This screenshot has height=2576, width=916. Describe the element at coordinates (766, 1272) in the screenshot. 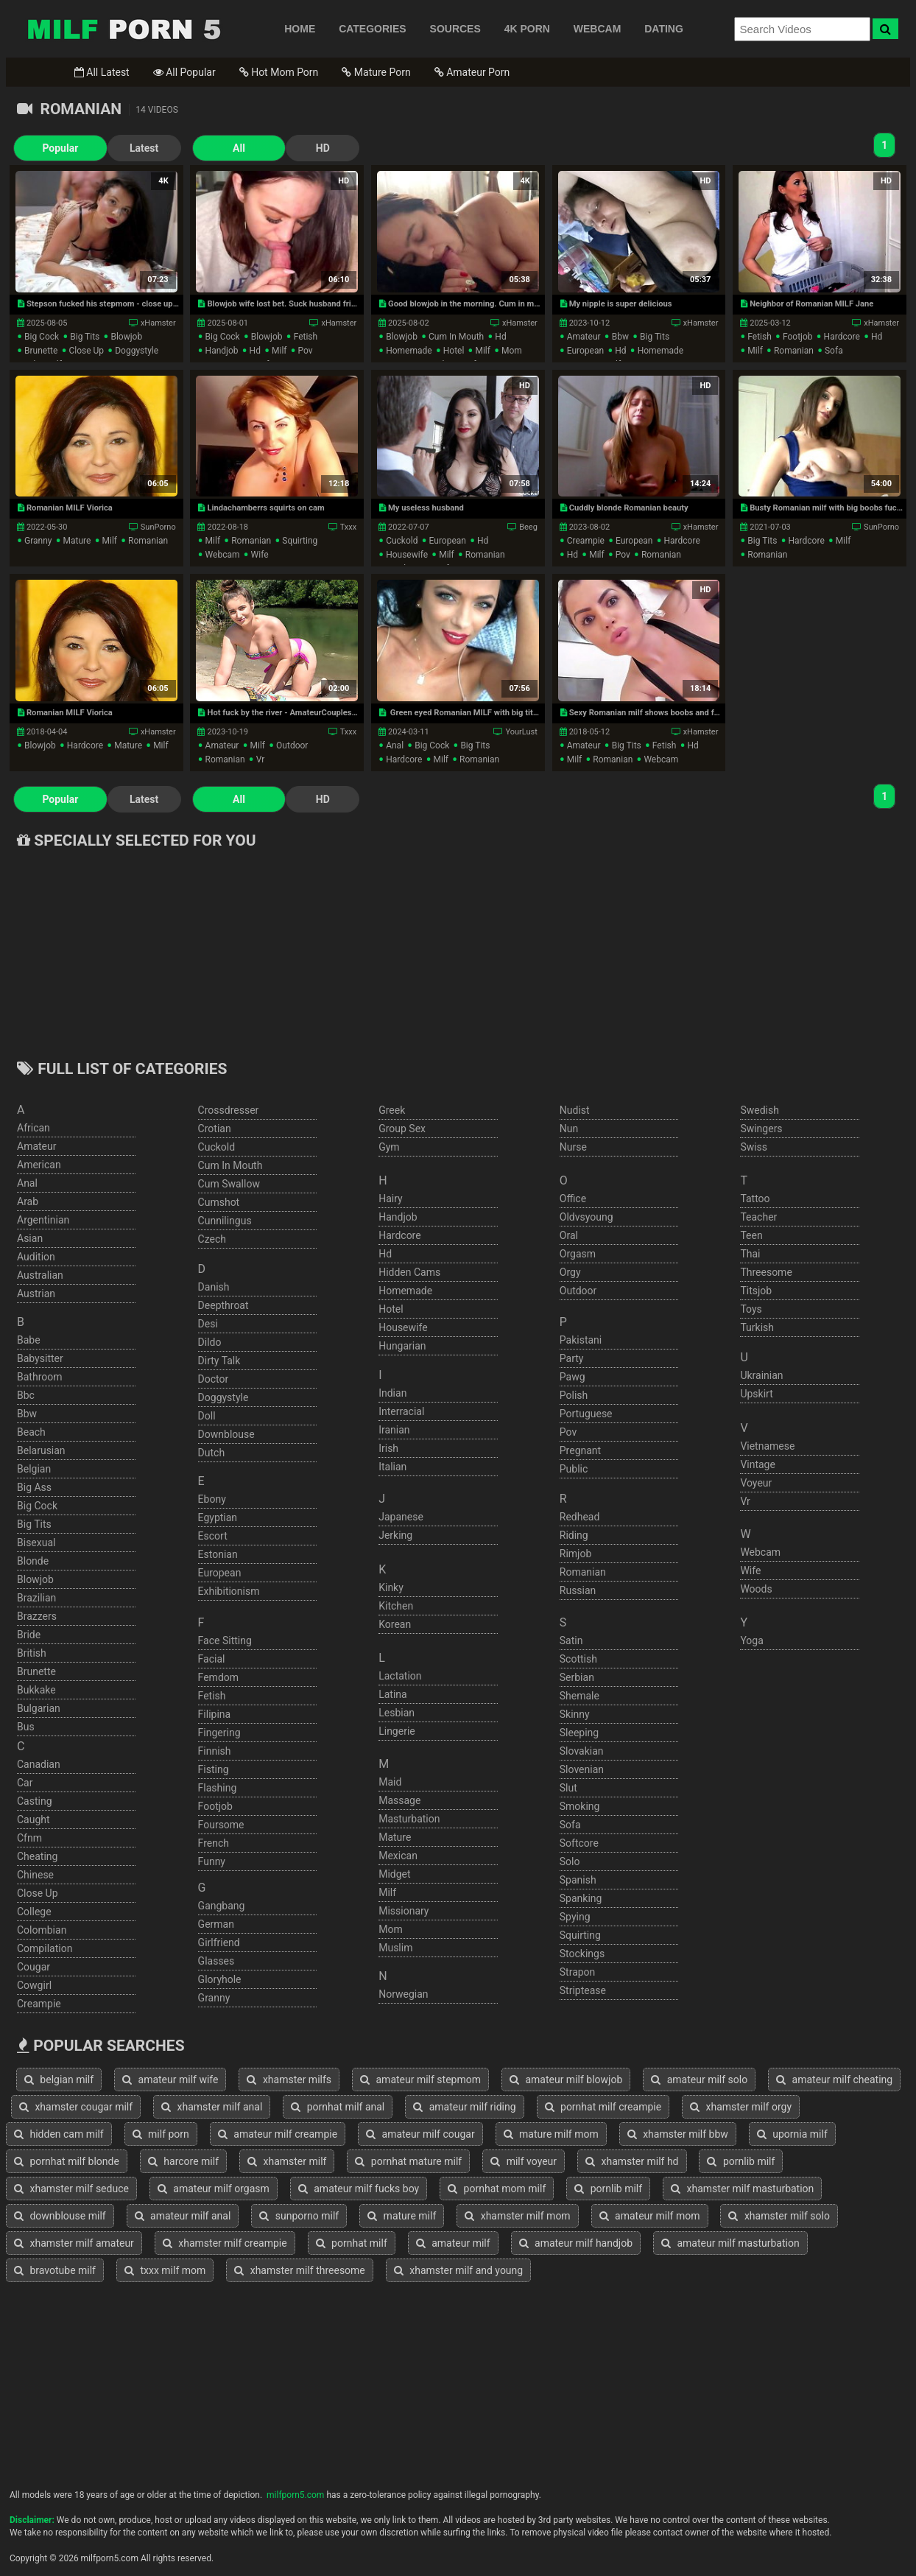

I see `threesome` at that location.